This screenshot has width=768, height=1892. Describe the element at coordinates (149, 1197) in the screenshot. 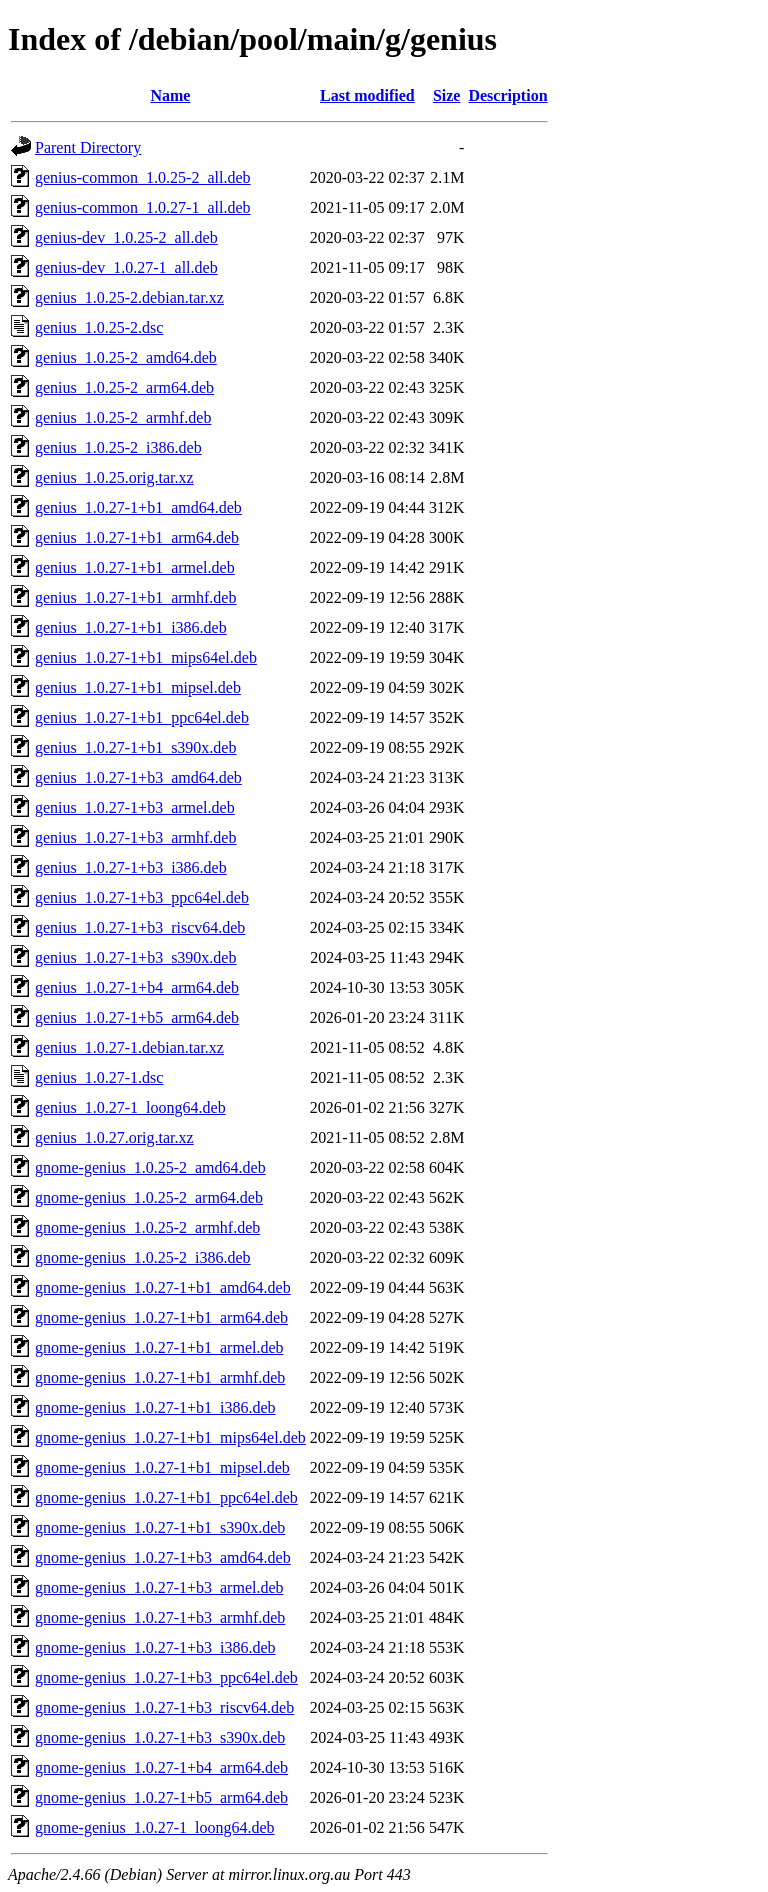

I see `gnome-genius_1.0.25-2_arm64.deb` at that location.